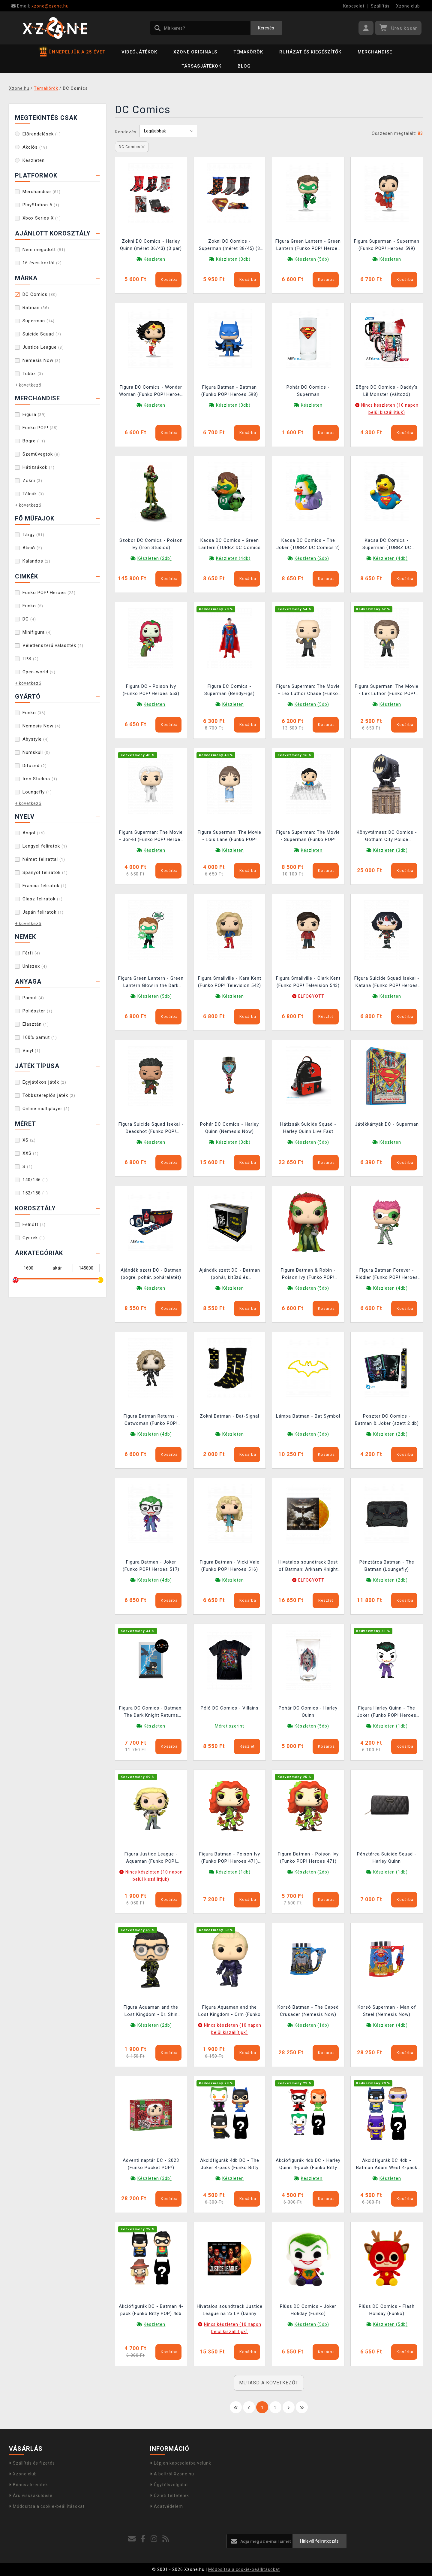 Image resolution: width=432 pixels, height=2576 pixels. I want to click on Pohár DC Comics - Harley Quinn (Nemesis Now), so click(229, 1127).